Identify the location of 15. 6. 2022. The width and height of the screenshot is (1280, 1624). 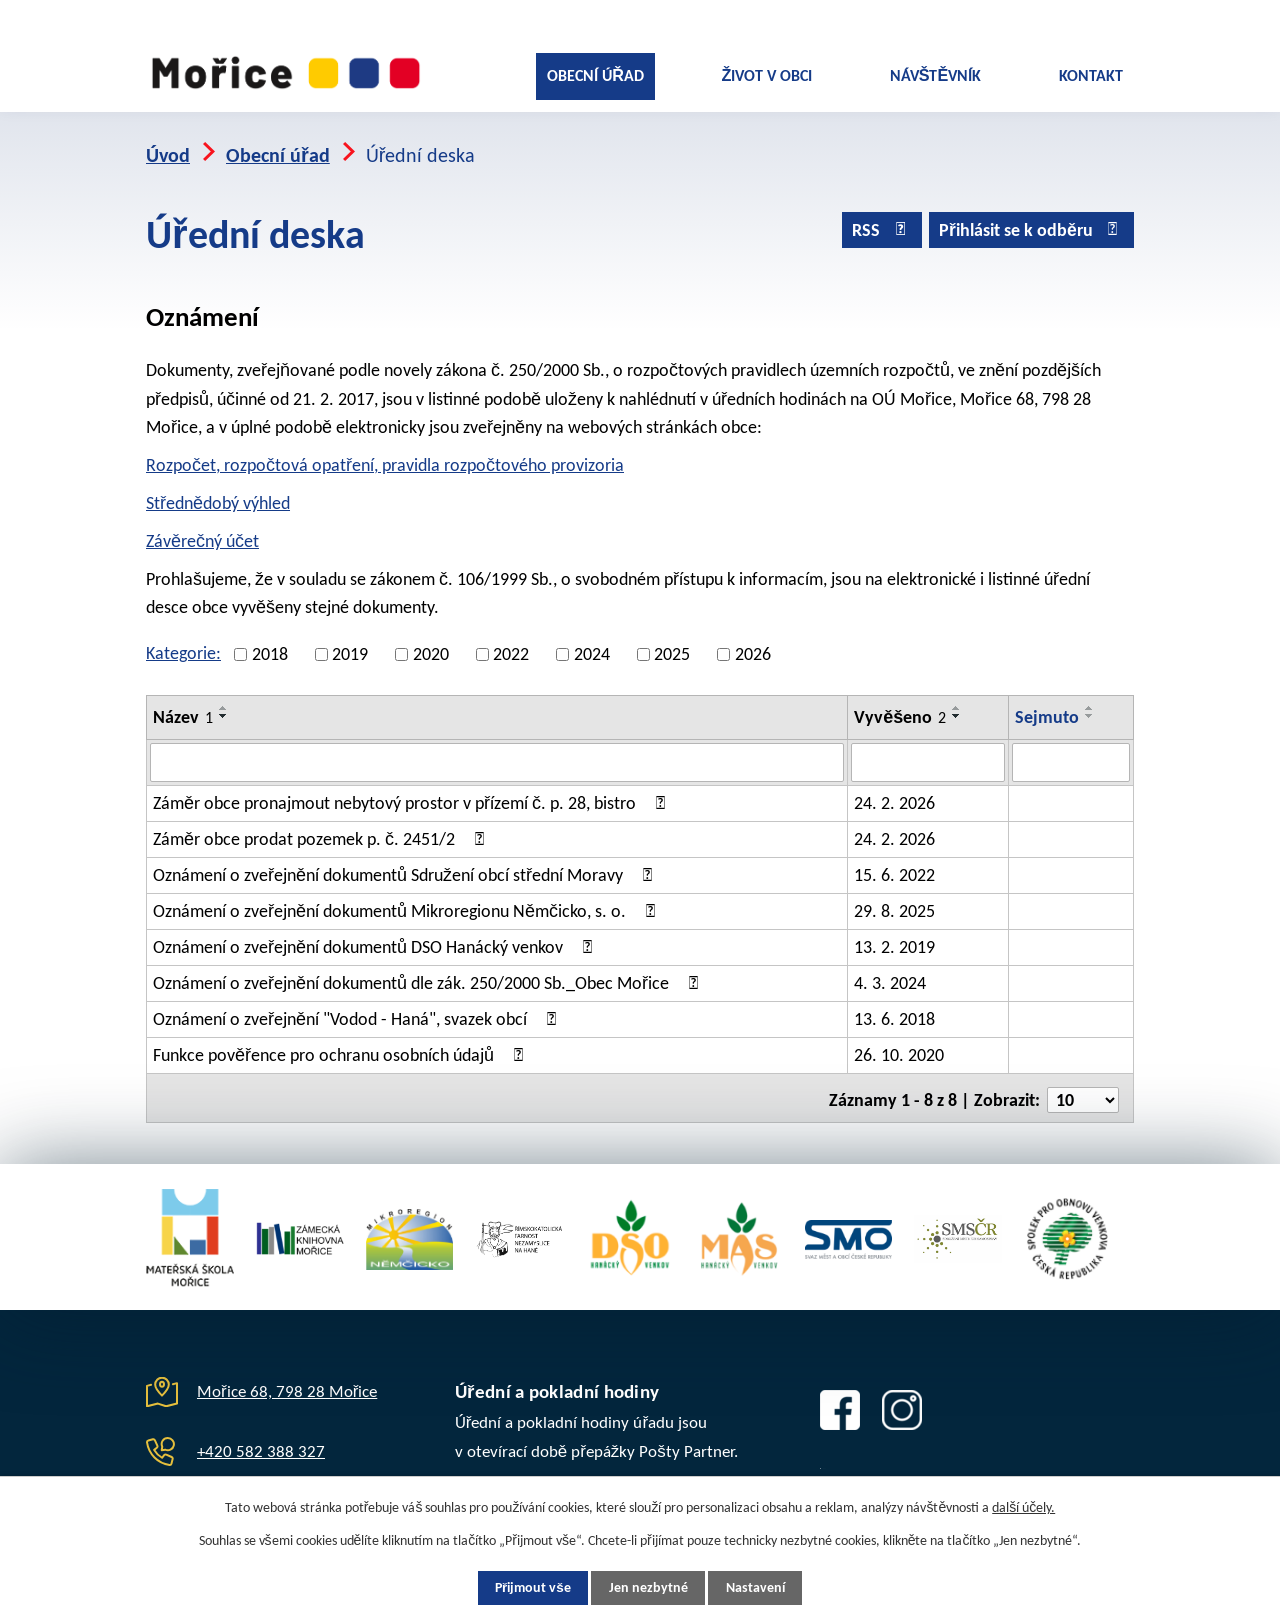
(894, 866).